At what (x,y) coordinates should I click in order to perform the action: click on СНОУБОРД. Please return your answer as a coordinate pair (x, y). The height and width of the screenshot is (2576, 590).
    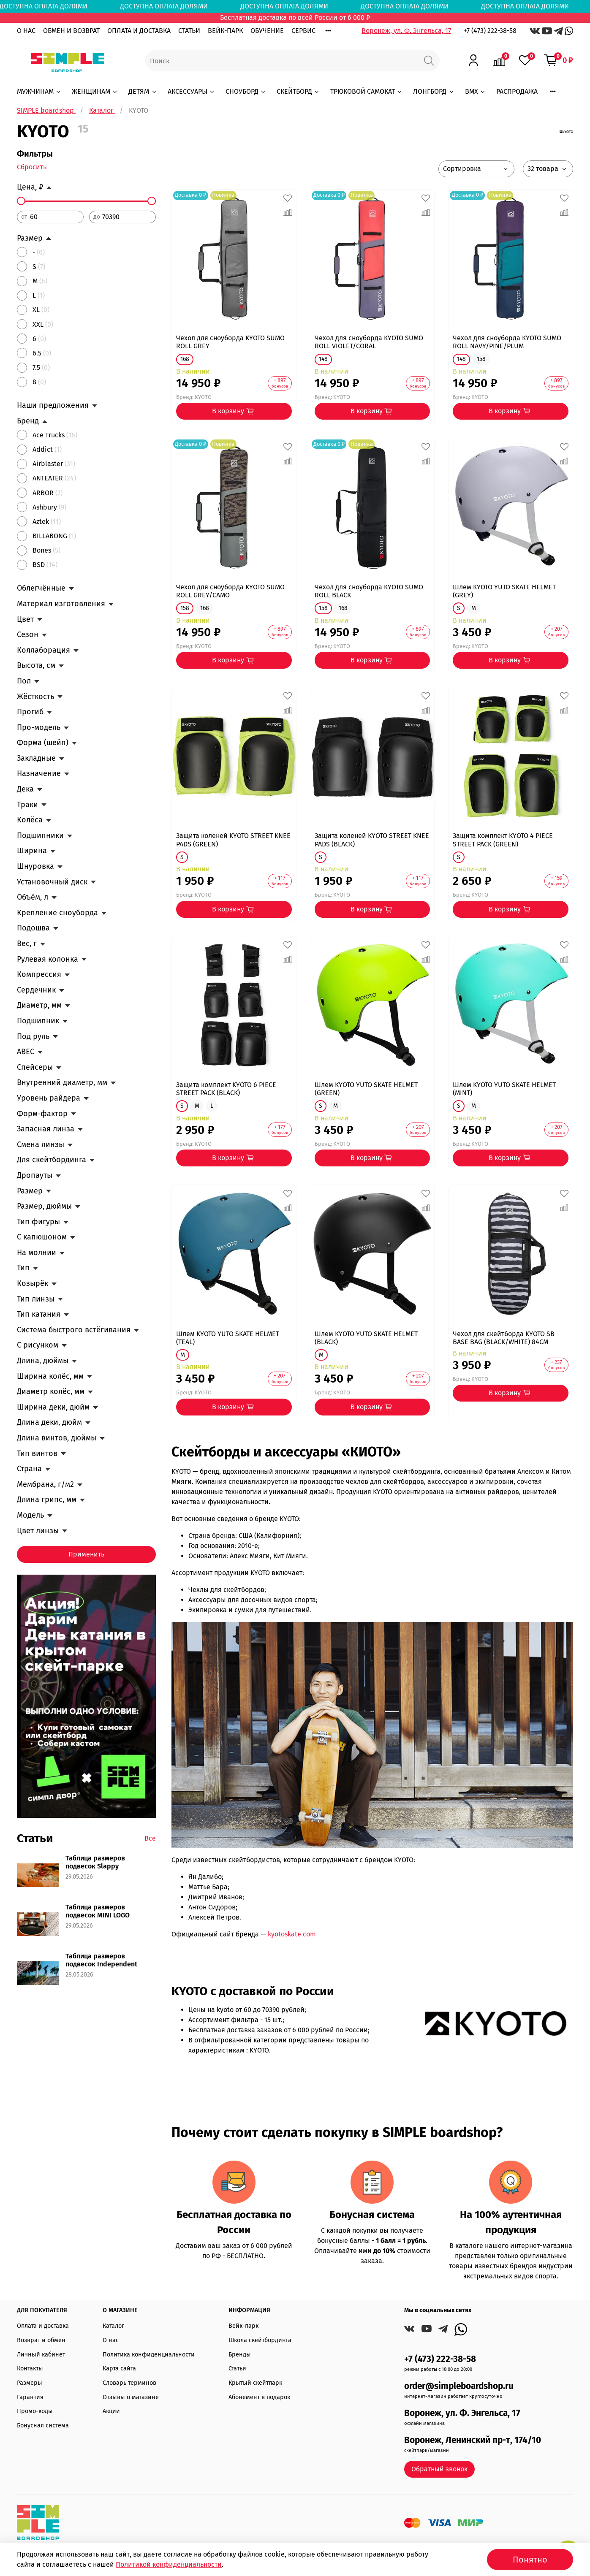
    Looking at the image, I should click on (246, 91).